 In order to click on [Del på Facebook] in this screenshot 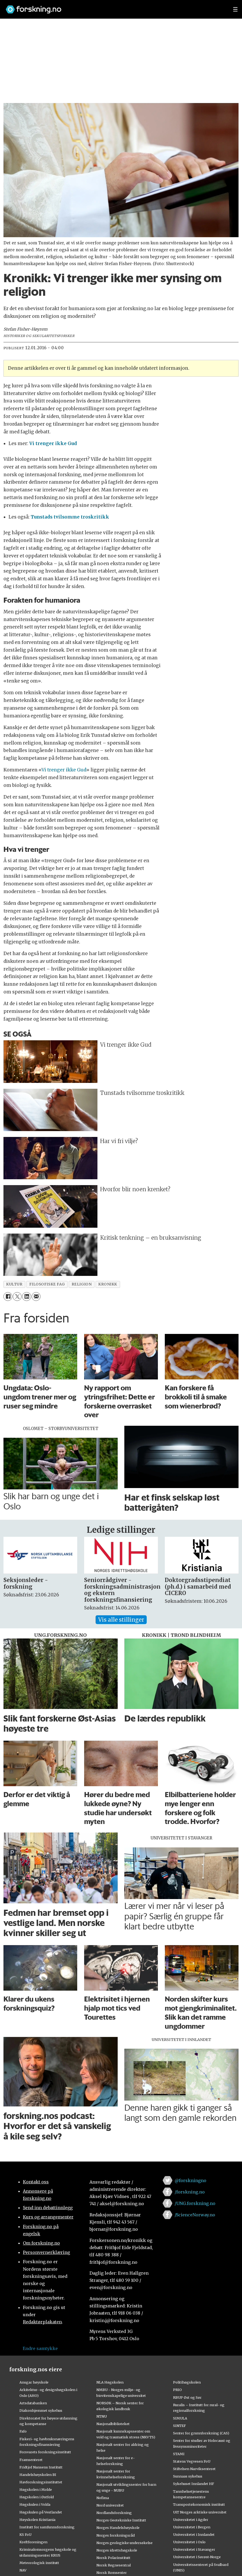, I will do `click(7, 1296)`.